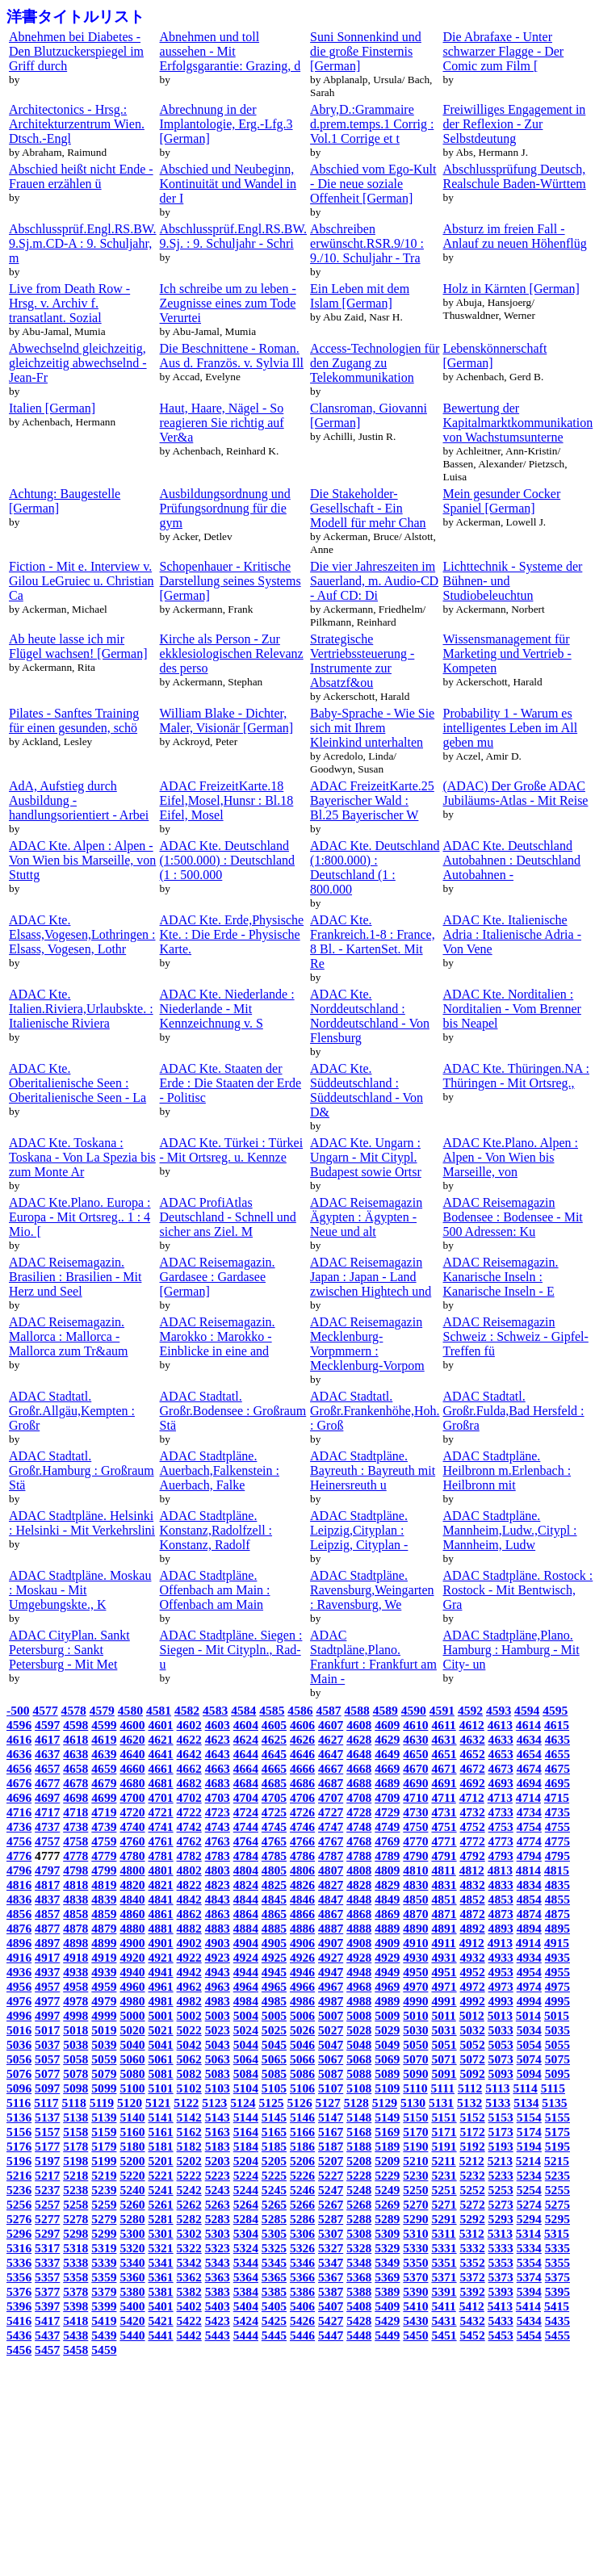 This screenshot has width=595, height=2576. Describe the element at coordinates (330, 2088) in the screenshot. I see `5107` at that location.